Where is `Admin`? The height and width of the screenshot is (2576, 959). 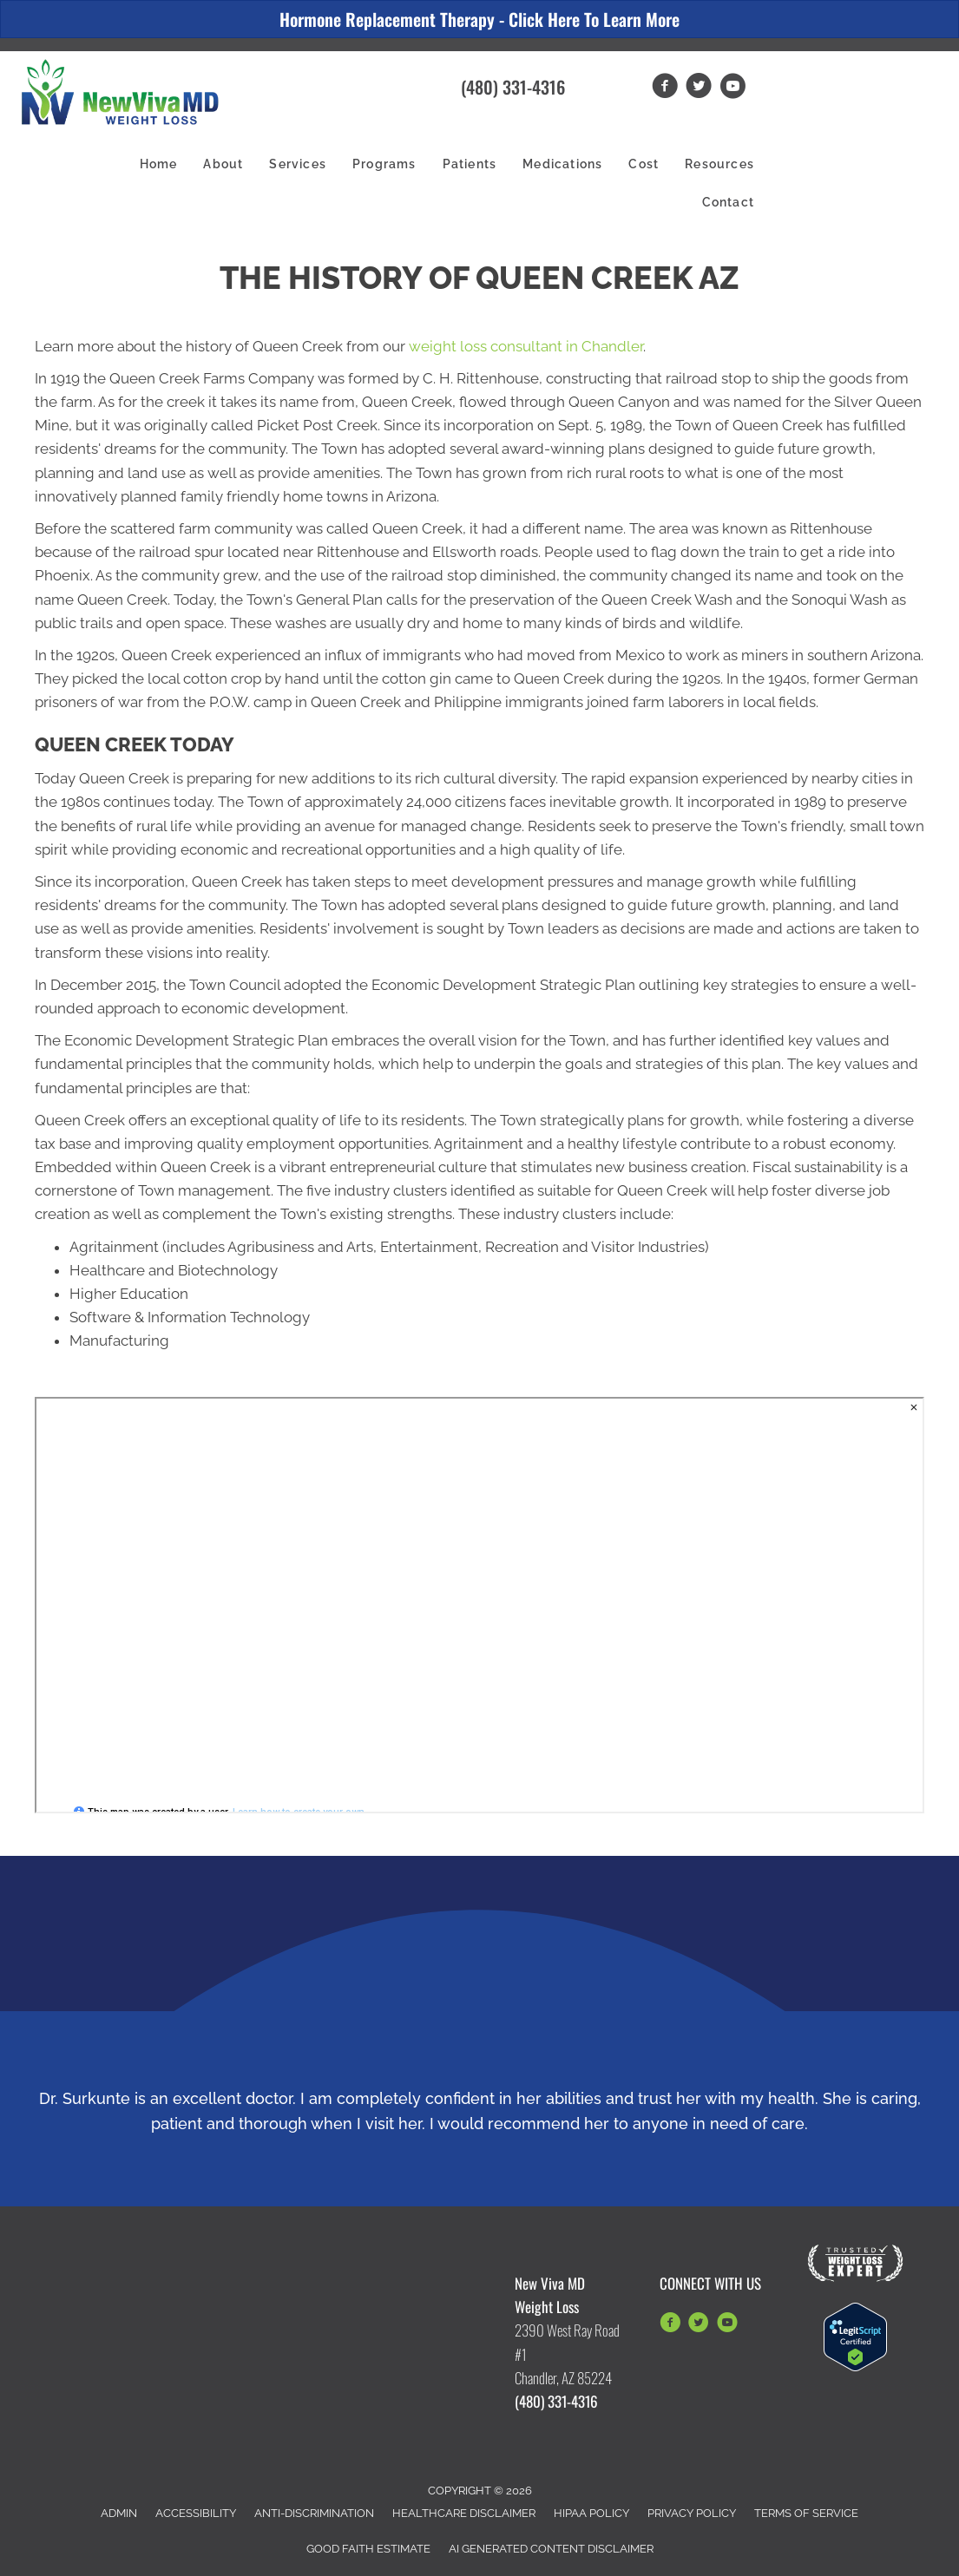 Admin is located at coordinates (119, 2513).